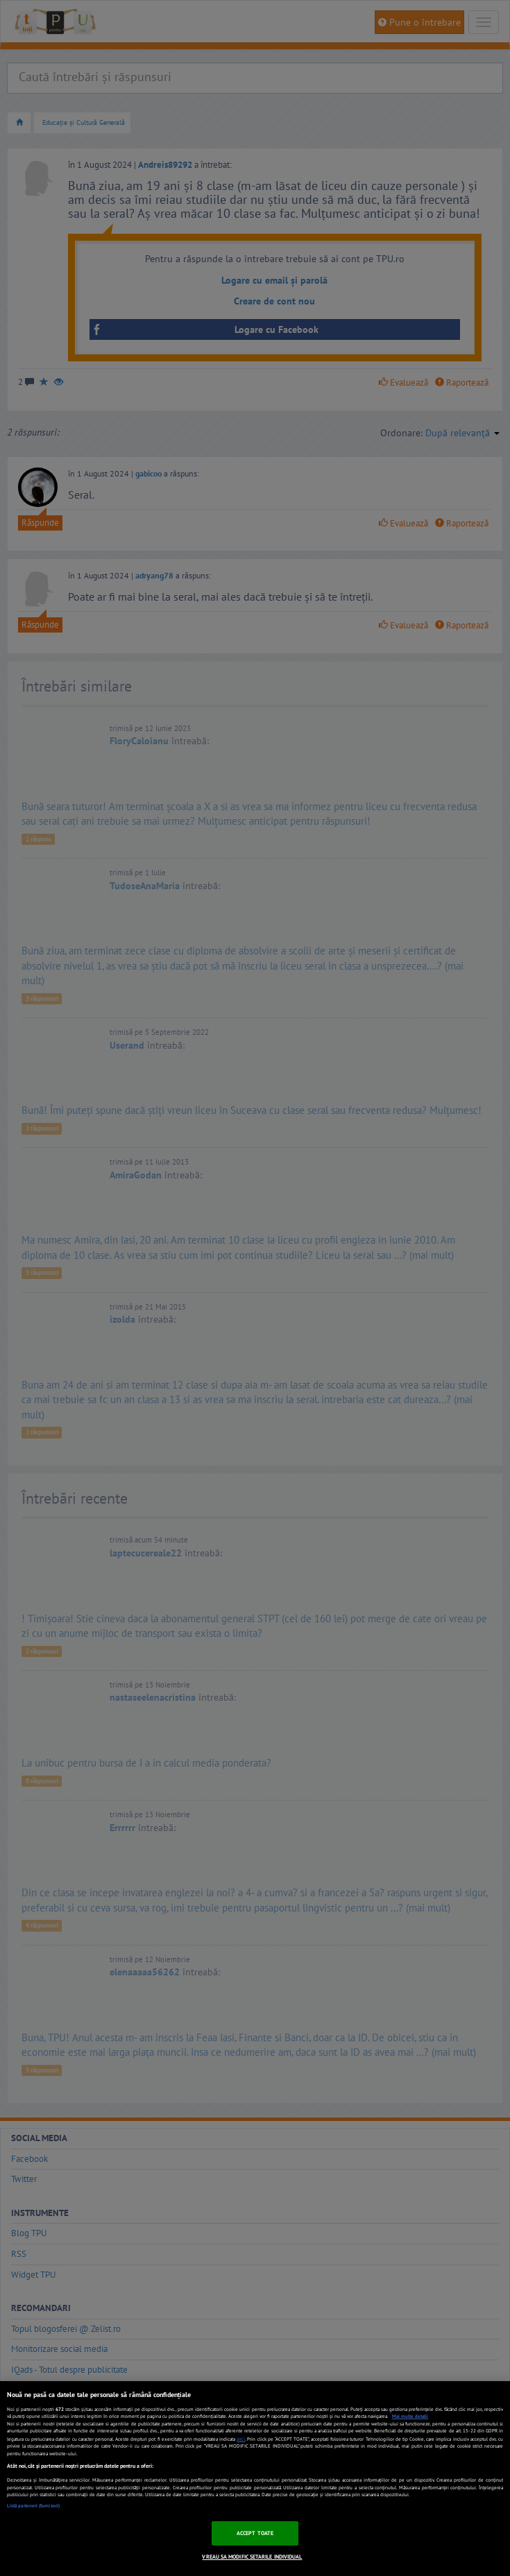  What do you see at coordinates (410, 2416) in the screenshot?
I see `Mai multe detalii [Mai multe informații despre confidențialitatea datelor dvs., se deschide într-o fereastră nouă]` at bounding box center [410, 2416].